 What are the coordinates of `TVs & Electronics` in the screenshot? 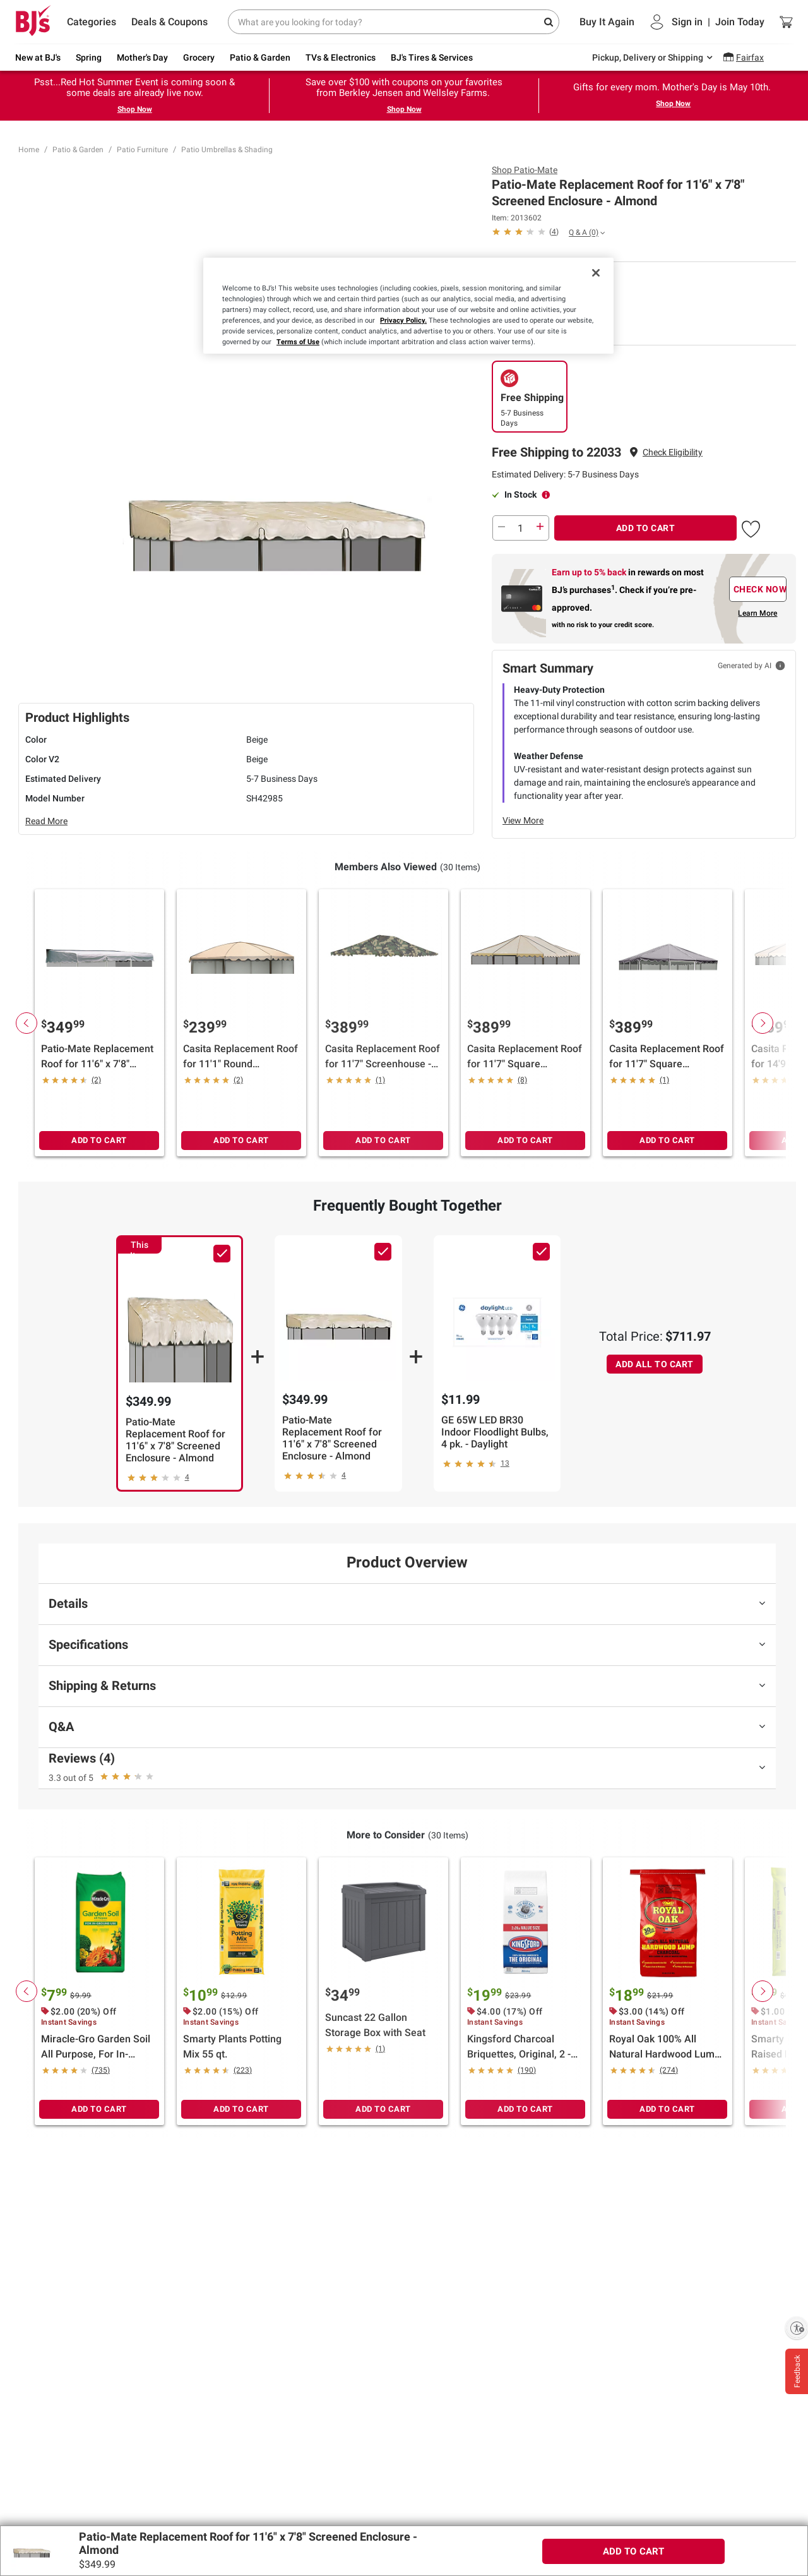 It's located at (341, 57).